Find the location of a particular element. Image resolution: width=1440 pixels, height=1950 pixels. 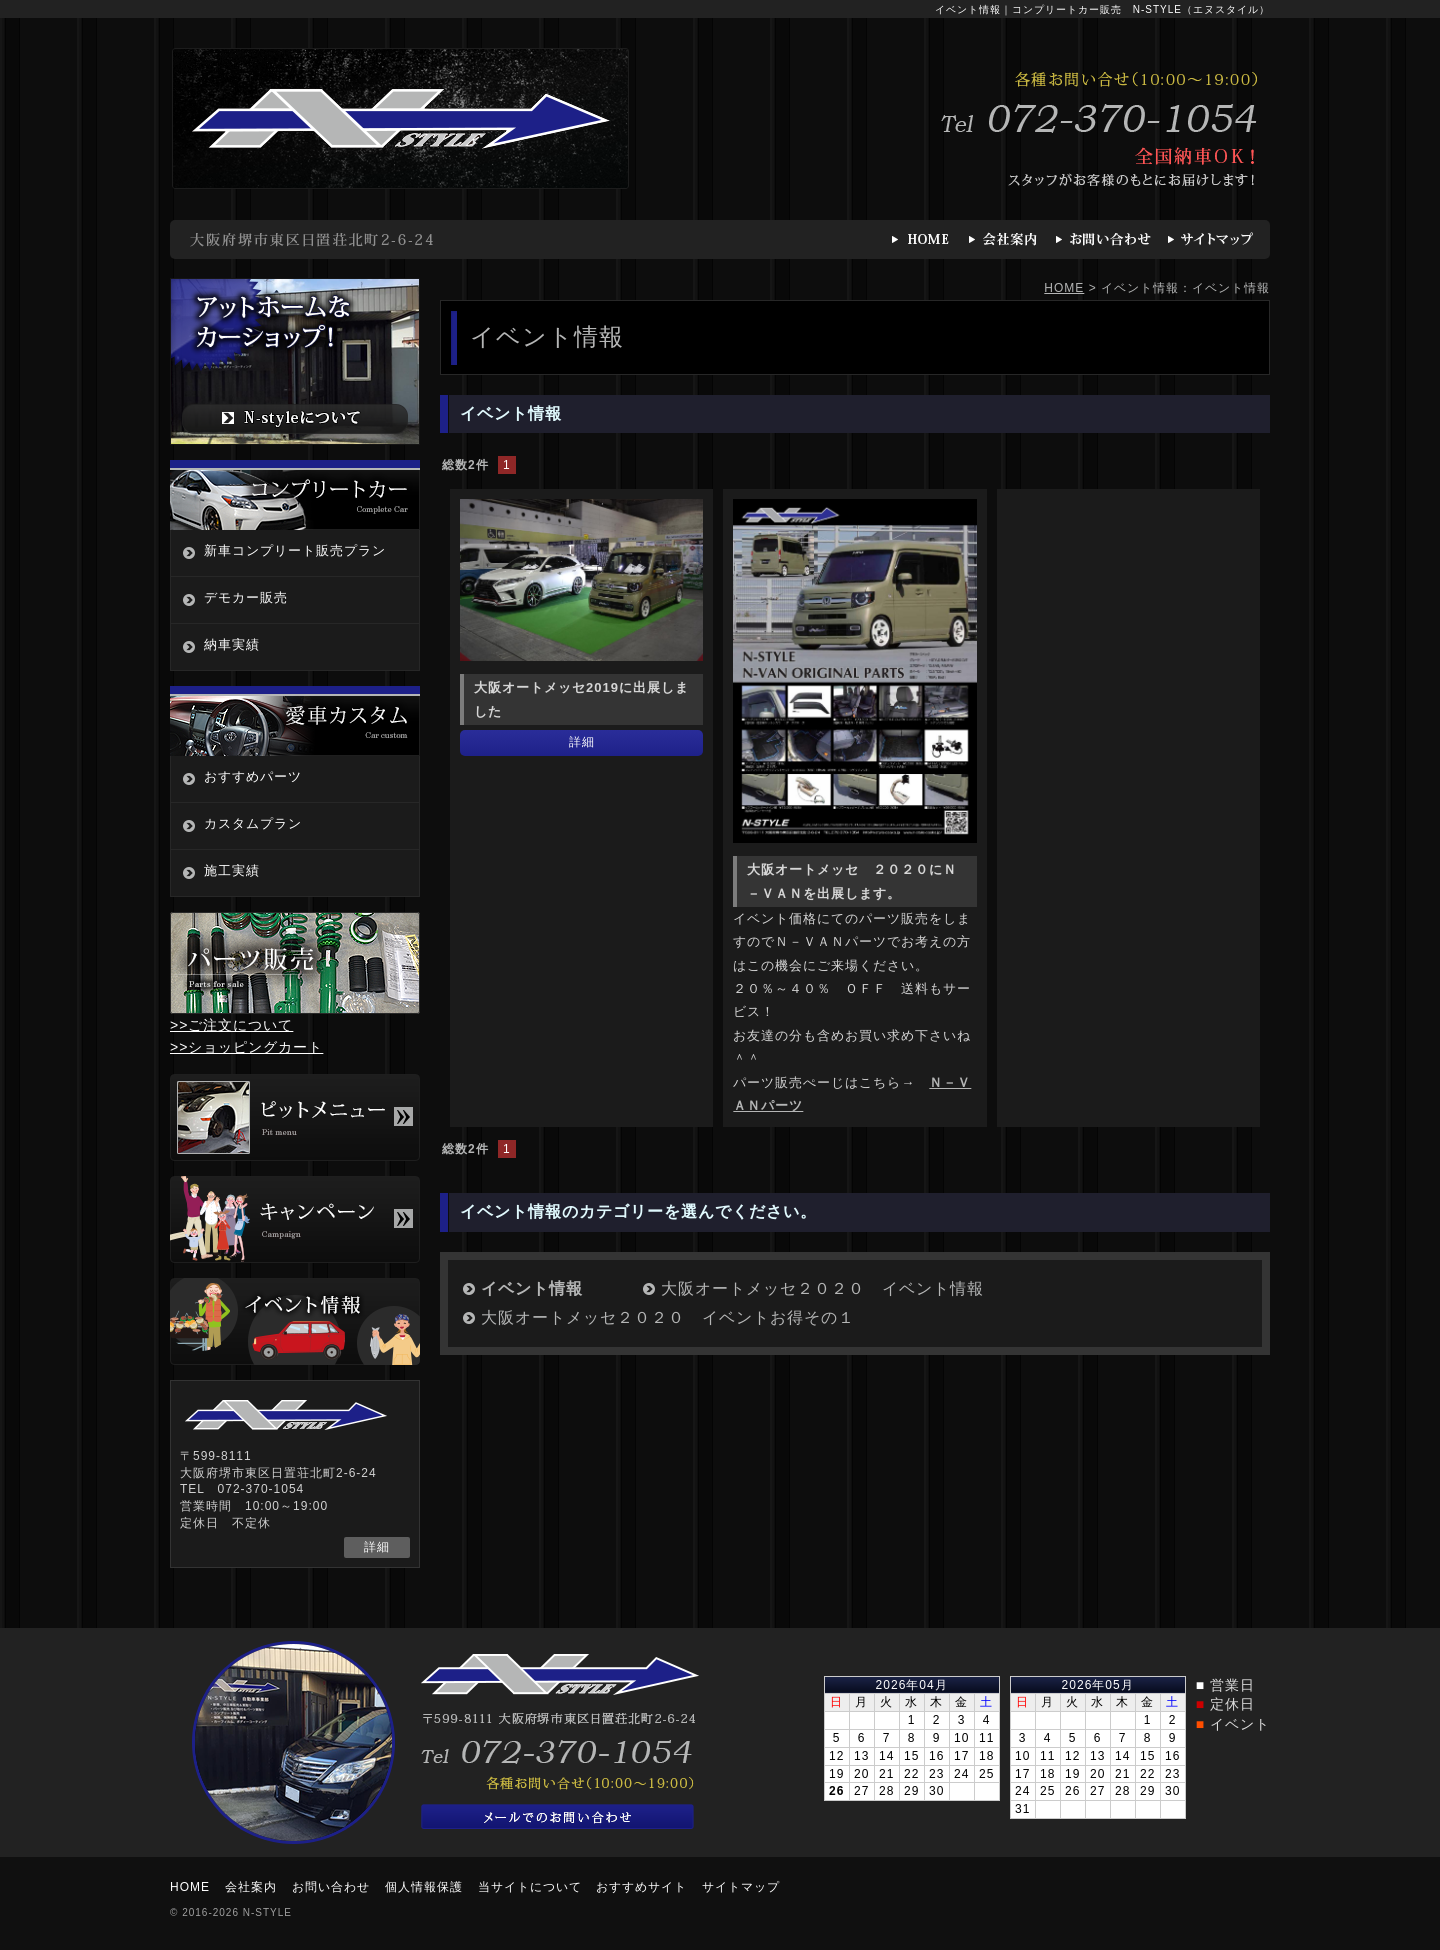

新車コンプリート販売プラン is located at coordinates (295, 550).